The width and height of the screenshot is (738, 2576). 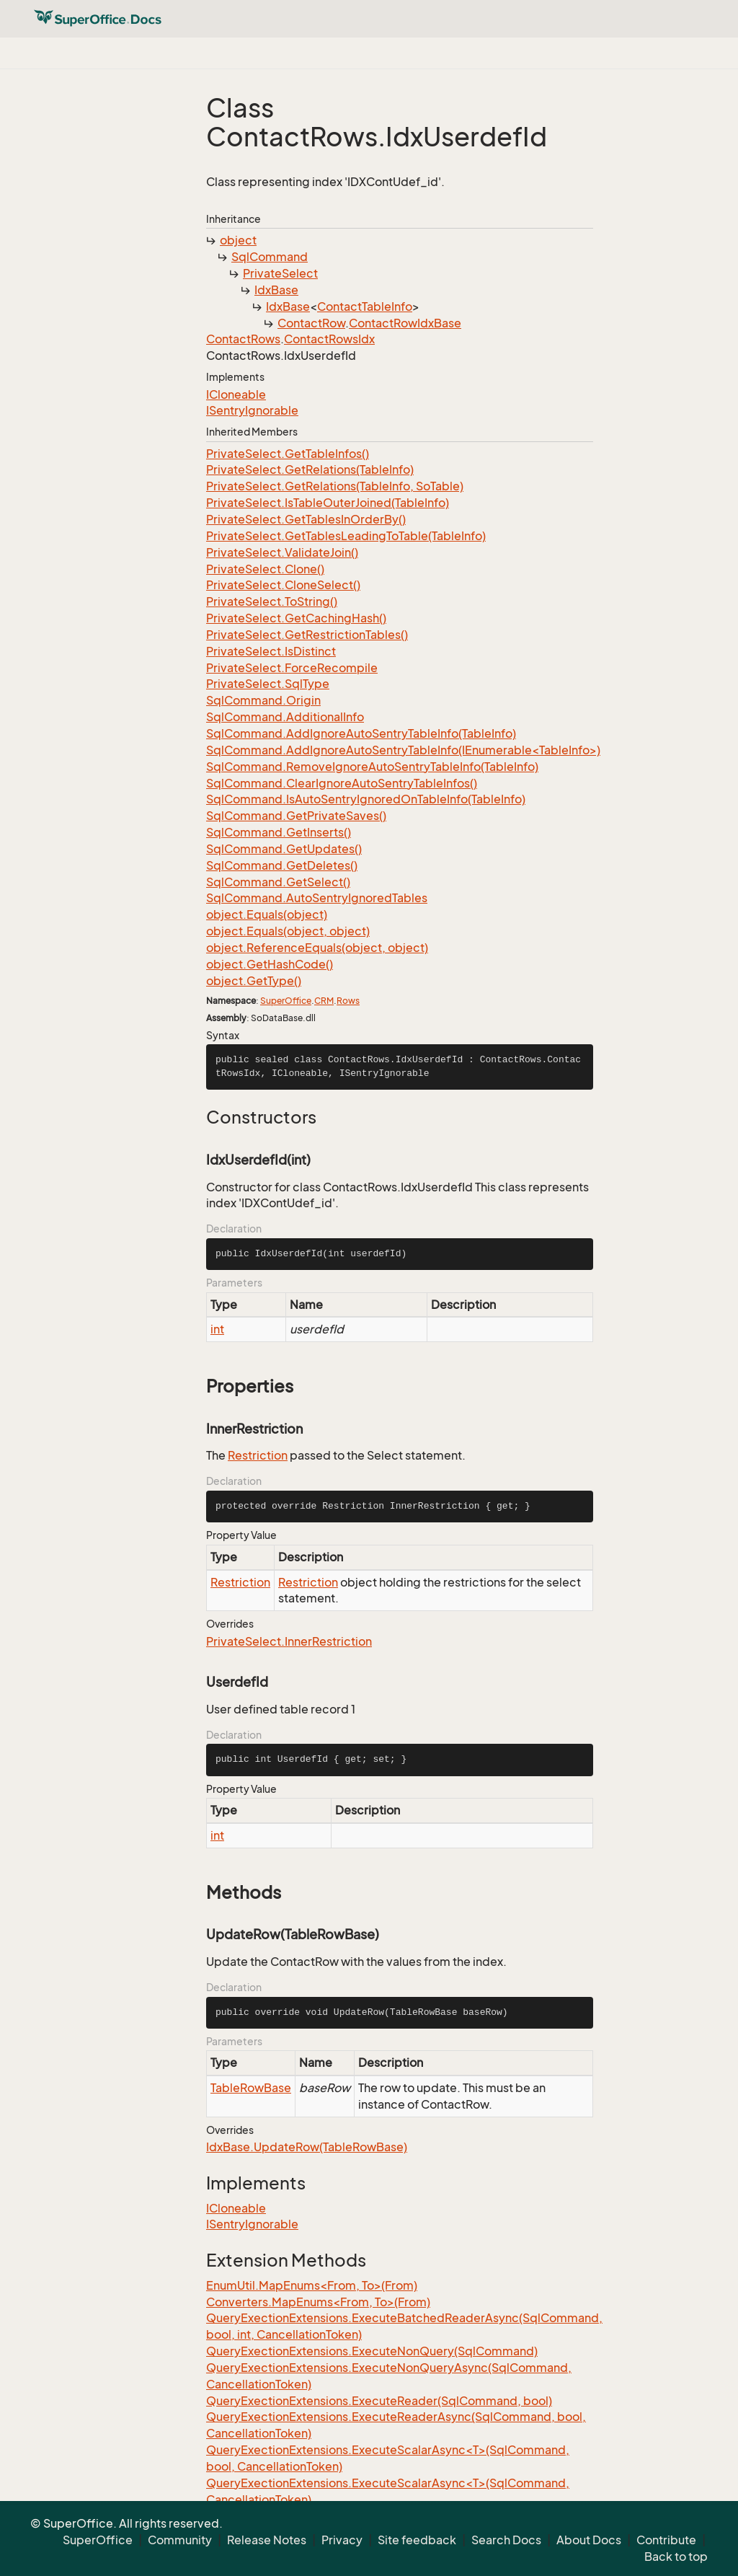 I want to click on Back to top, so click(x=676, y=2556).